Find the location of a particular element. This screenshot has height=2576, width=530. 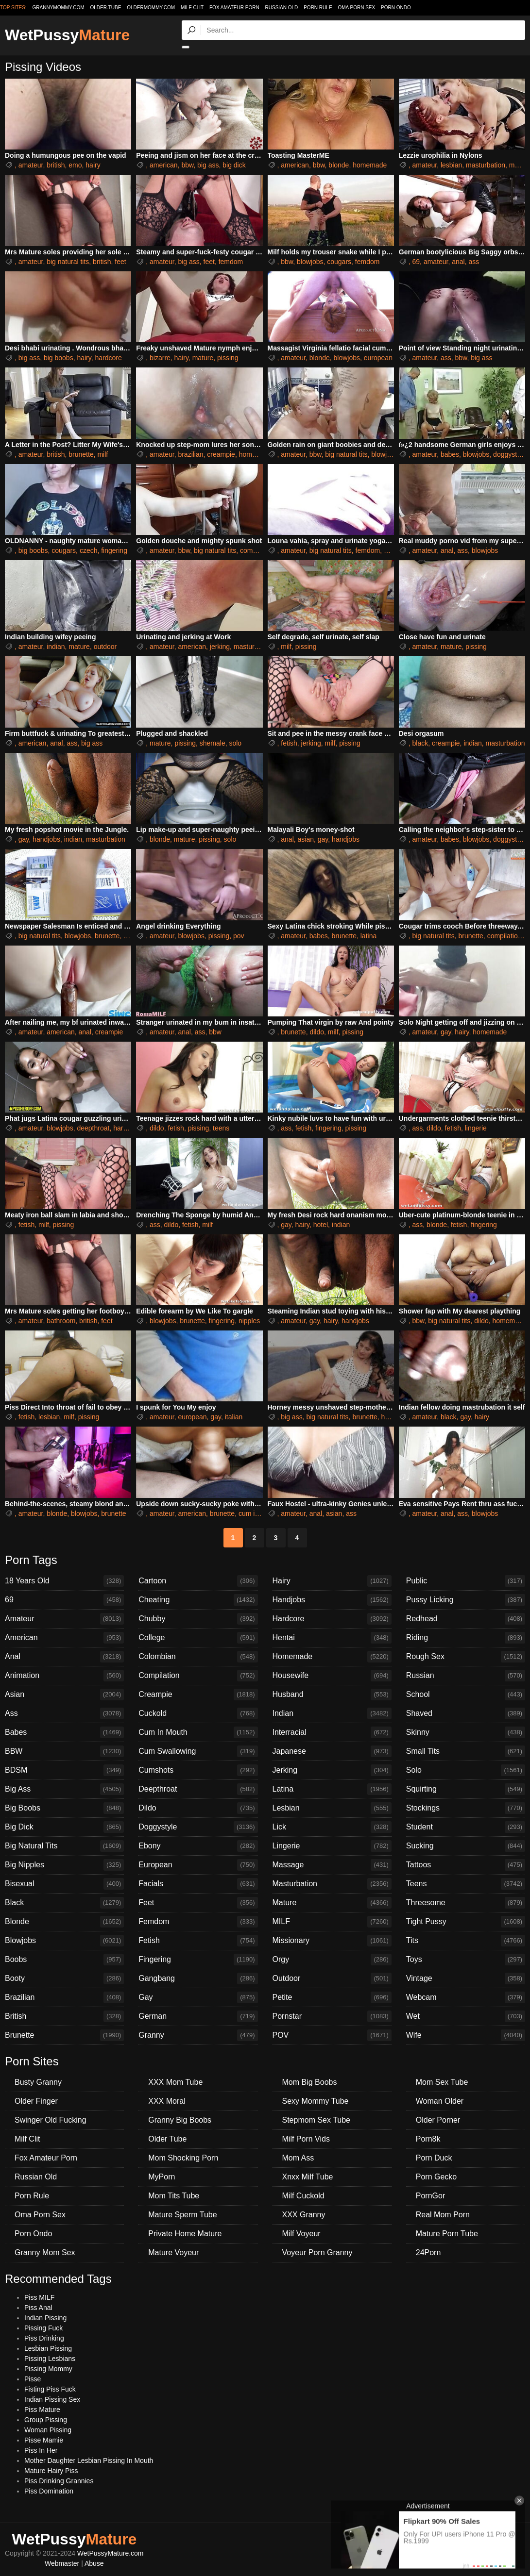

european is located at coordinates (378, 358).